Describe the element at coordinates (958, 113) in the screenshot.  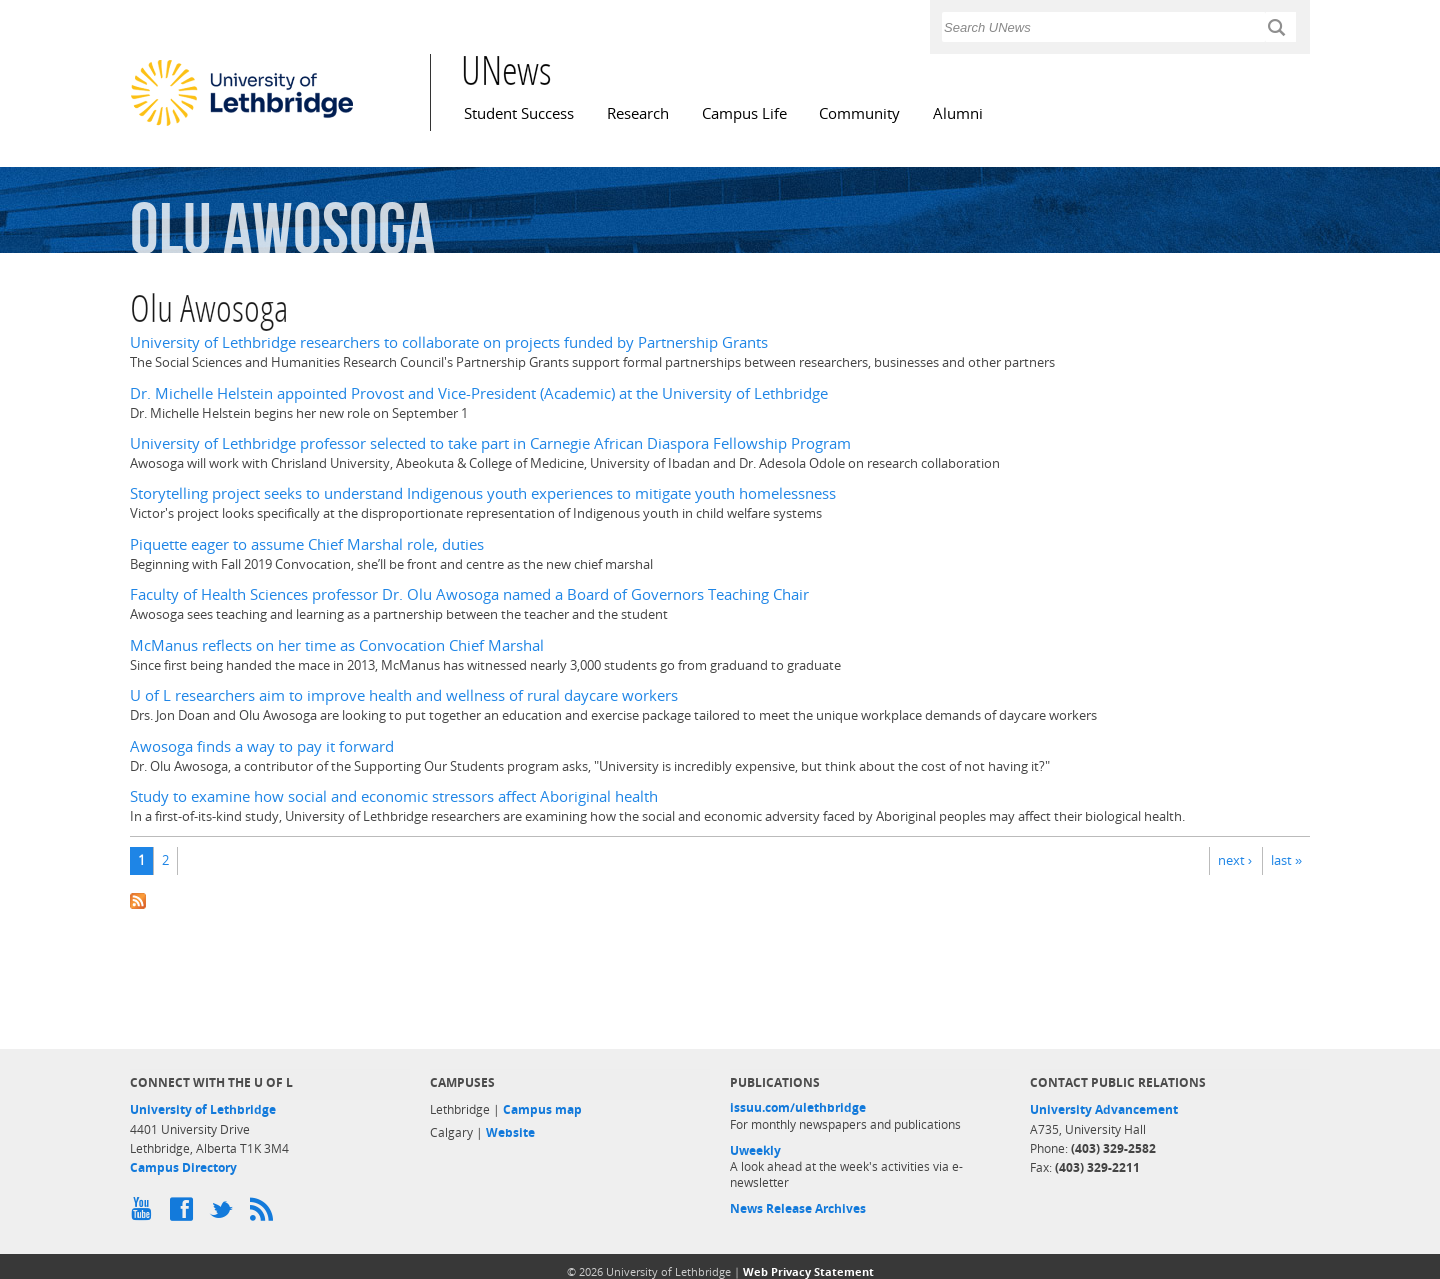
I see `Alumni` at that location.